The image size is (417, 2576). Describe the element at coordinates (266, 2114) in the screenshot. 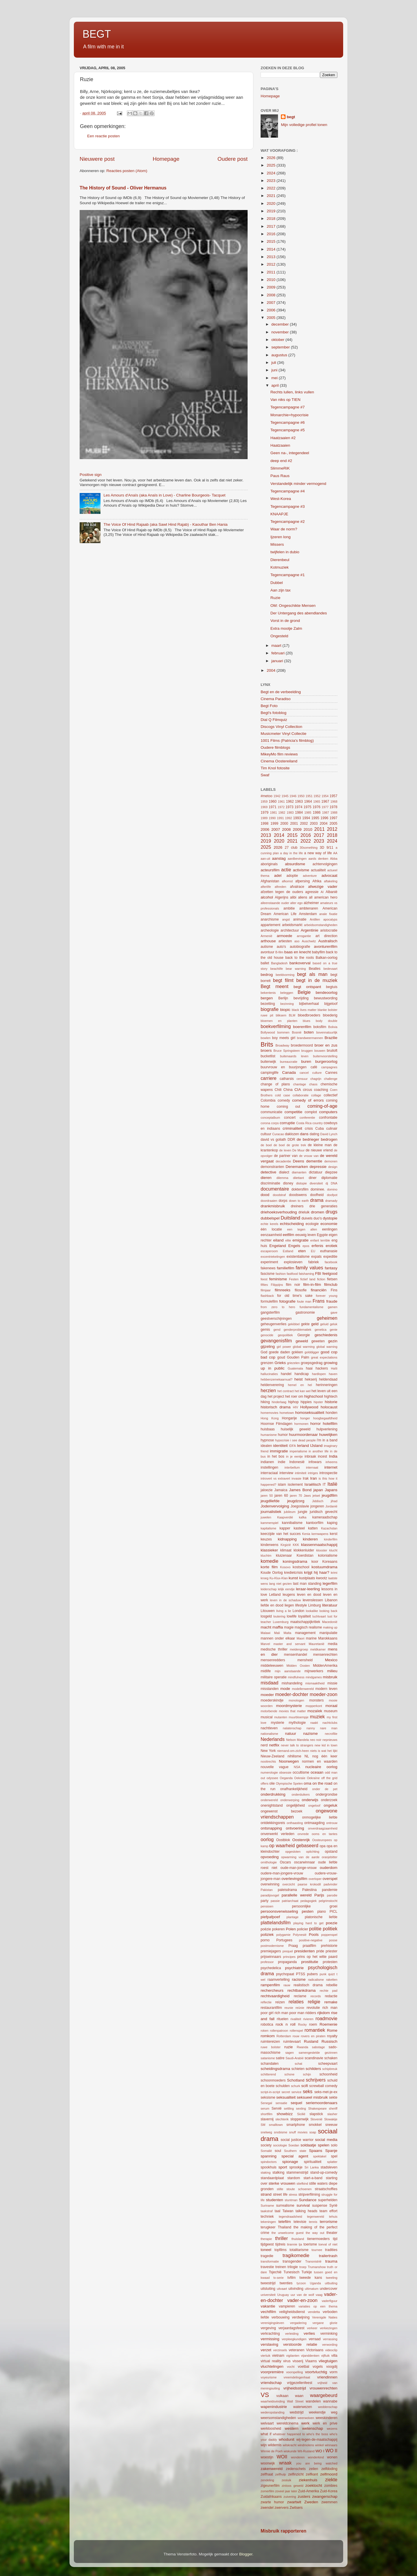

I see `shortfilm` at that location.